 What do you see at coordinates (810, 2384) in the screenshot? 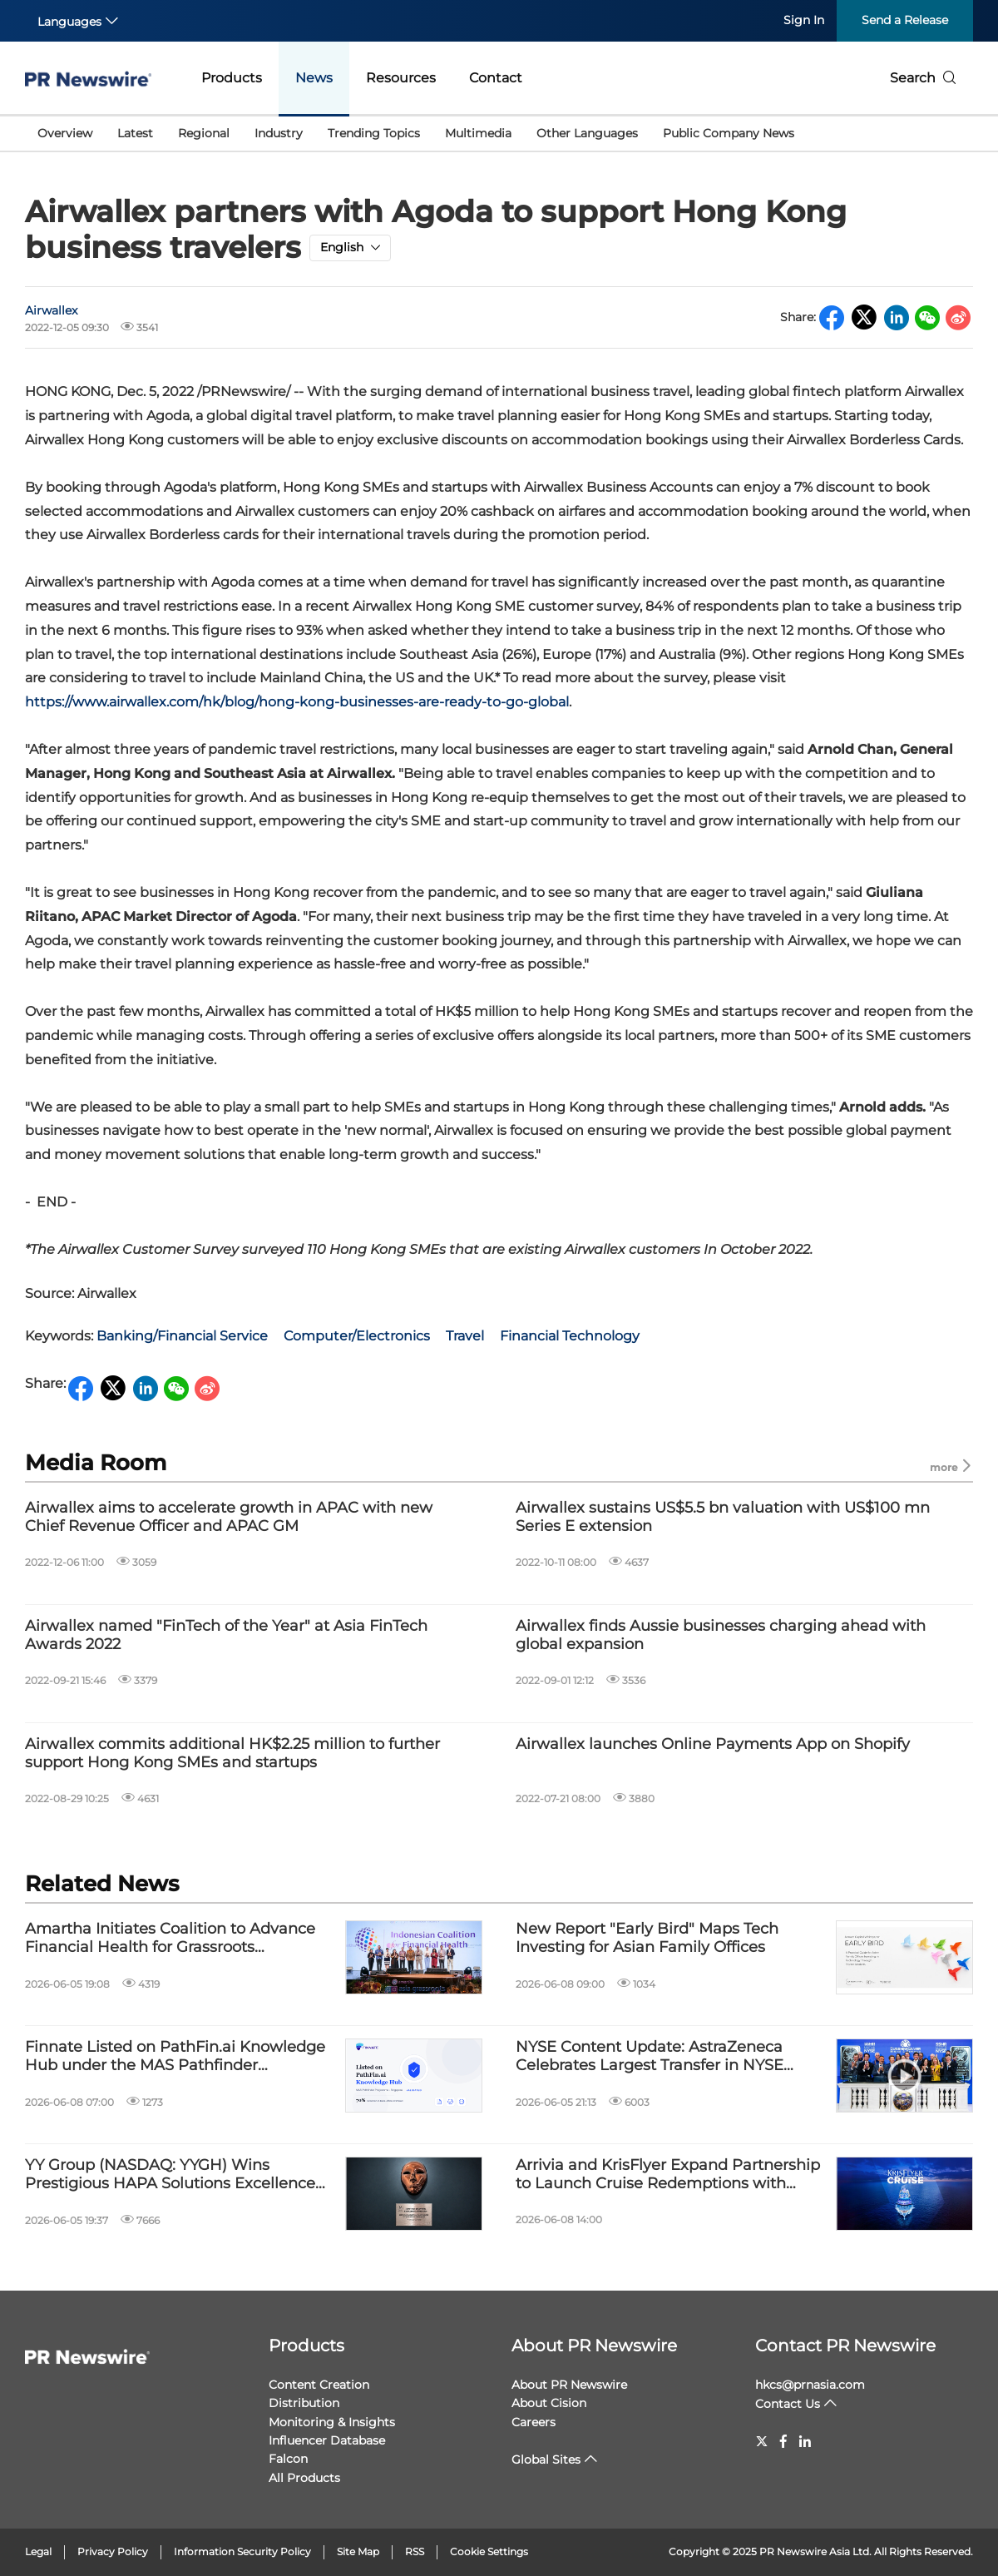
I see `hkcs@prnasia.com` at bounding box center [810, 2384].